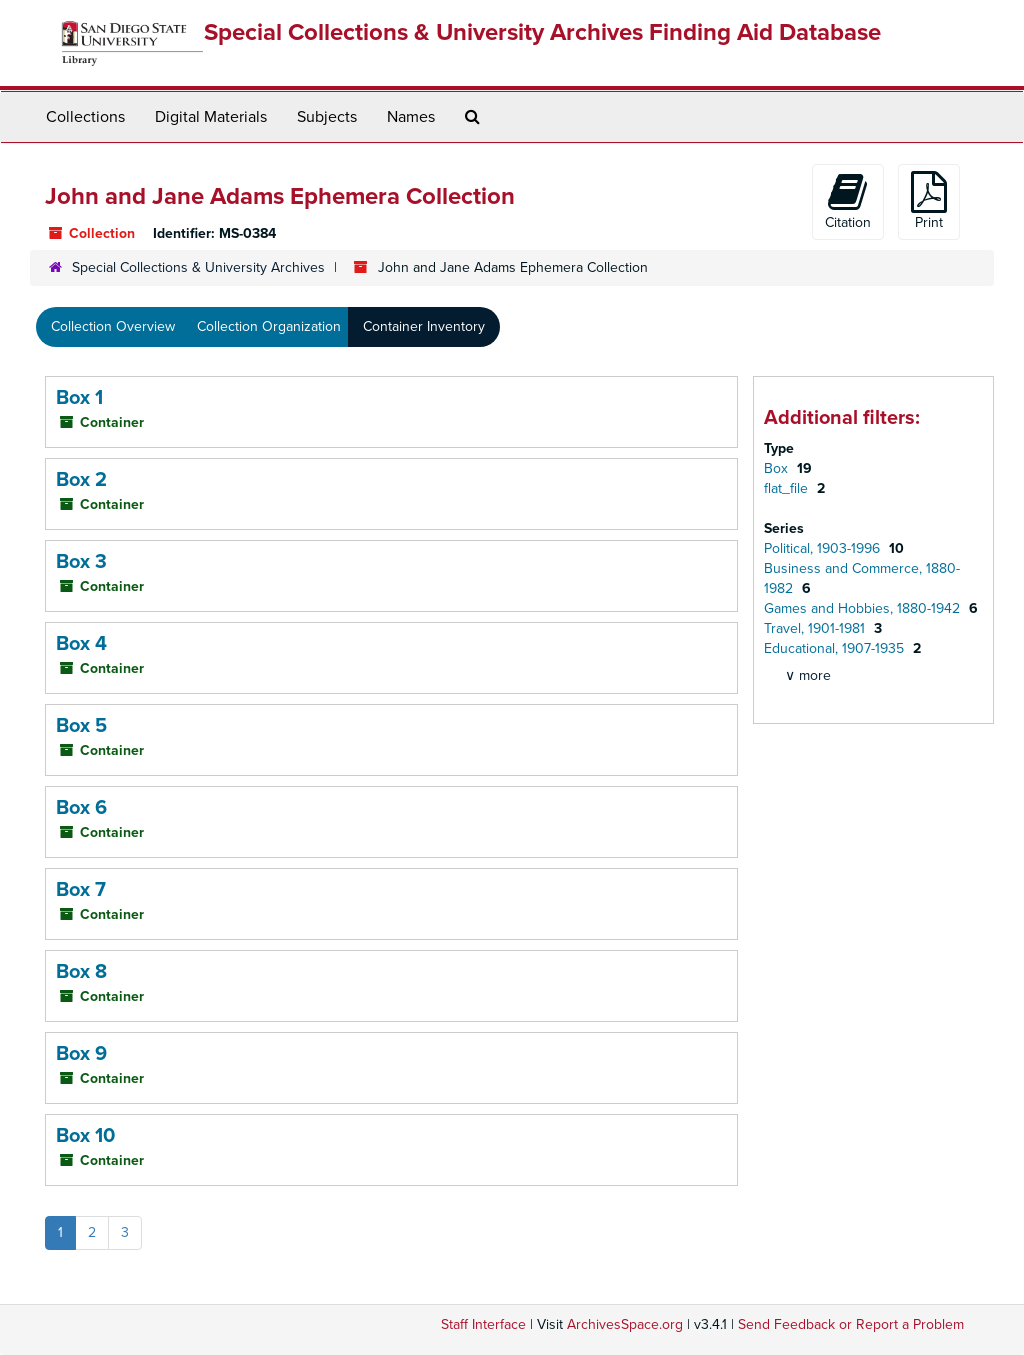 Image resolution: width=1024 pixels, height=1355 pixels. Describe the element at coordinates (79, 398) in the screenshot. I see `Box 1` at that location.